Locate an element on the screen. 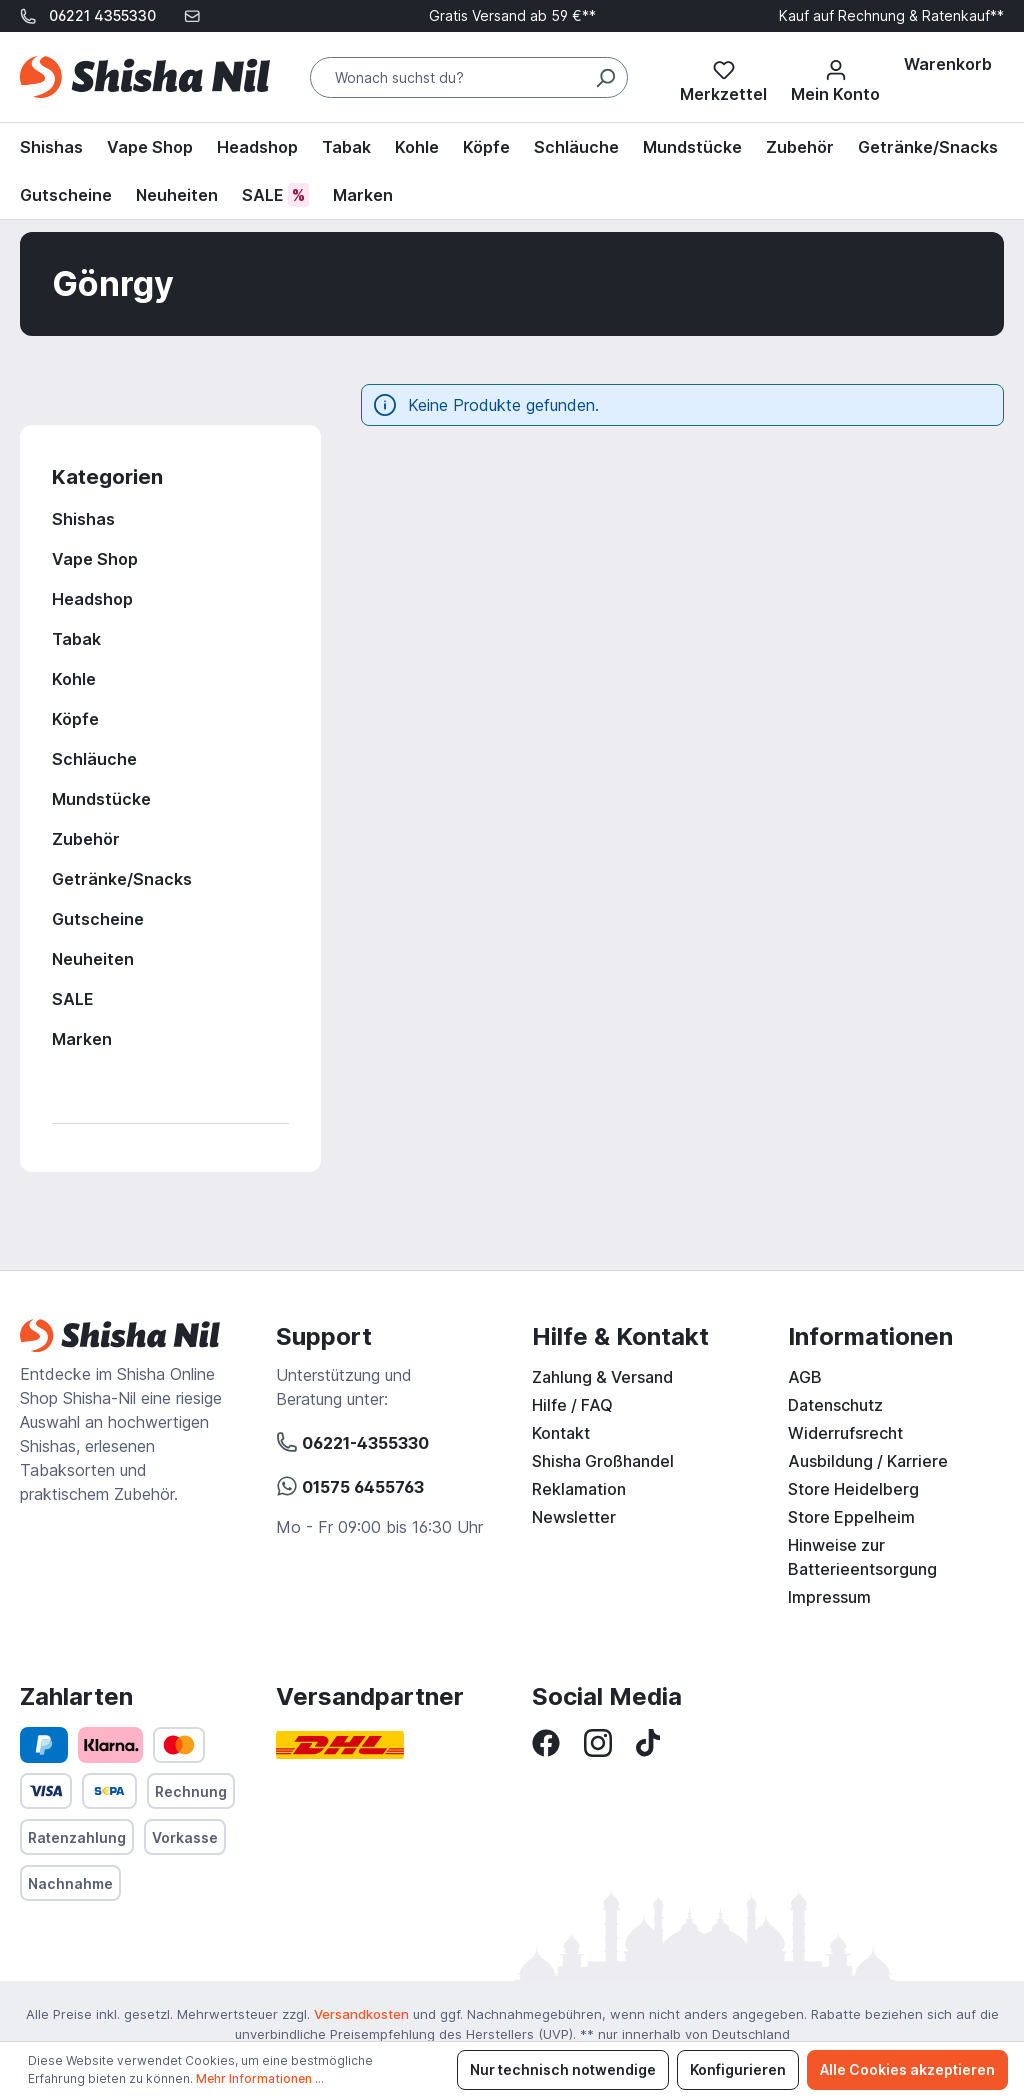  support@shisha-nil.de is located at coordinates (107, 47).